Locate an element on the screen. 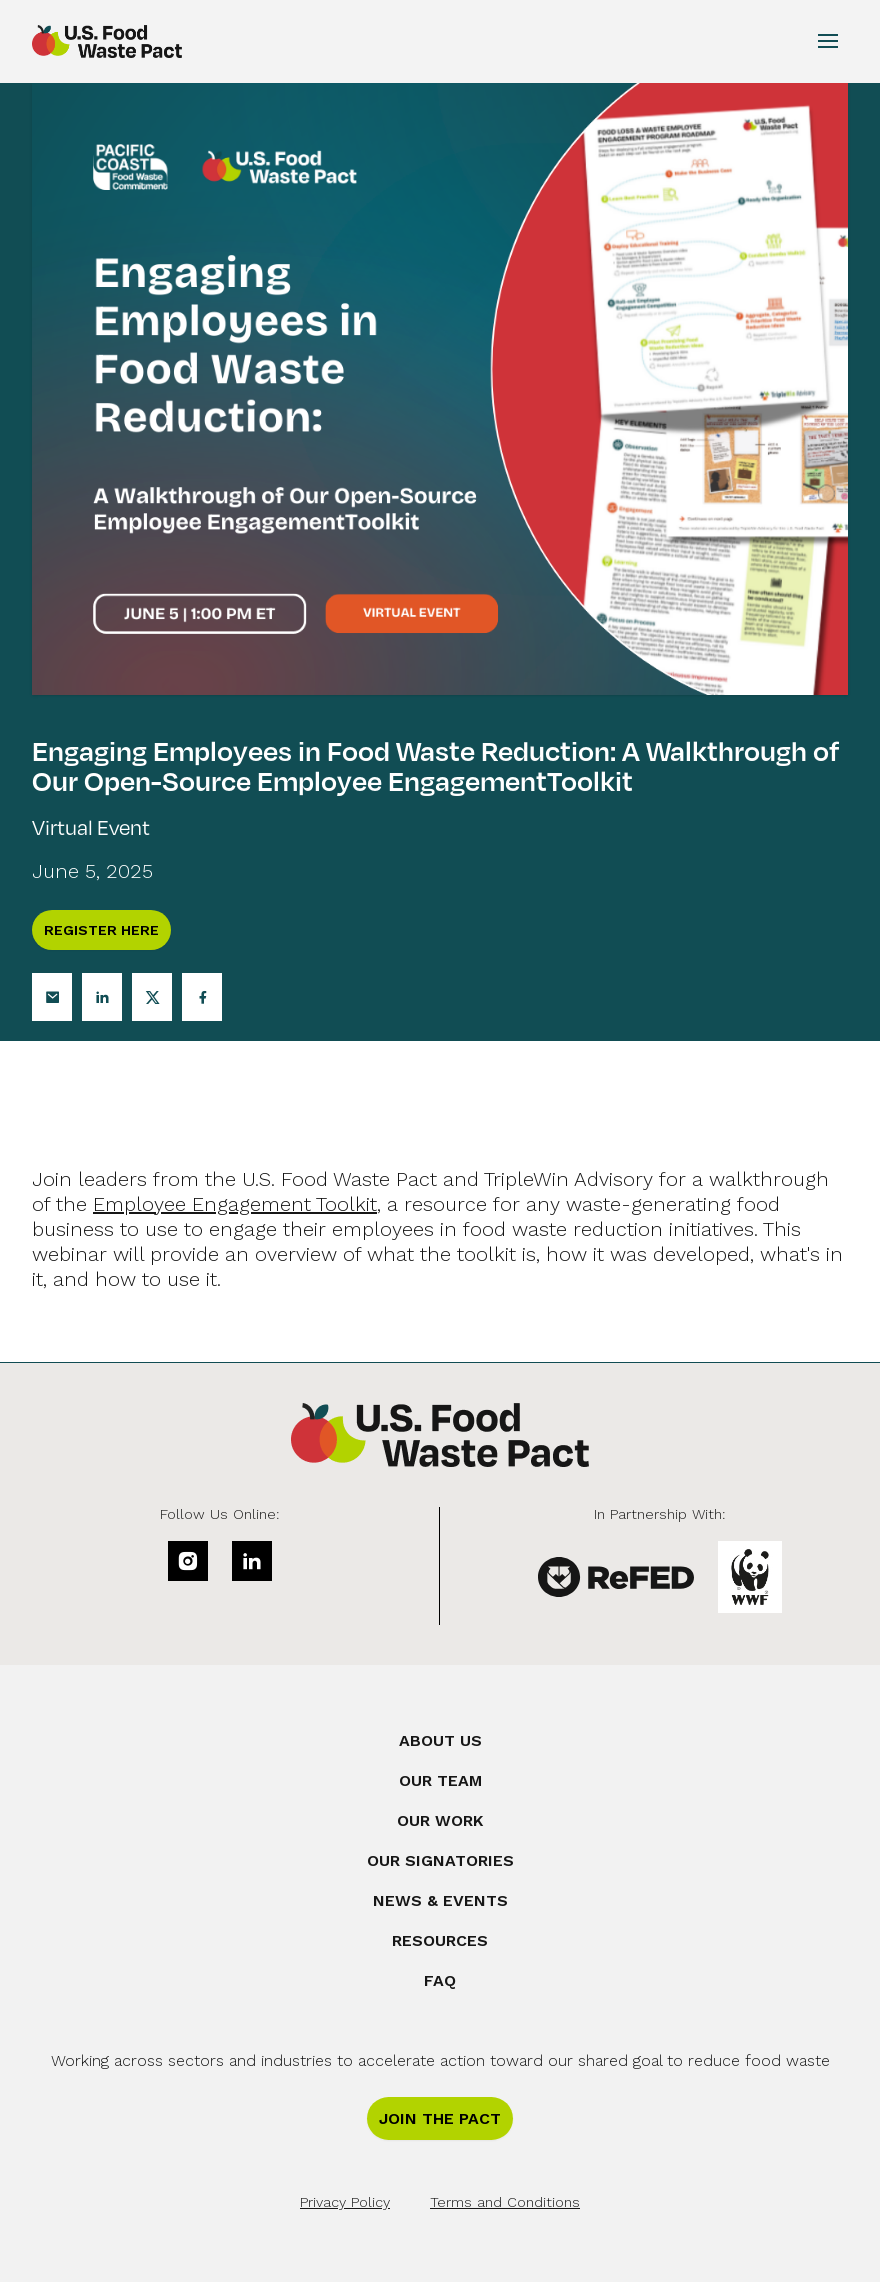 Image resolution: width=880 pixels, height=2282 pixels. Our Team is located at coordinates (440, 1780).